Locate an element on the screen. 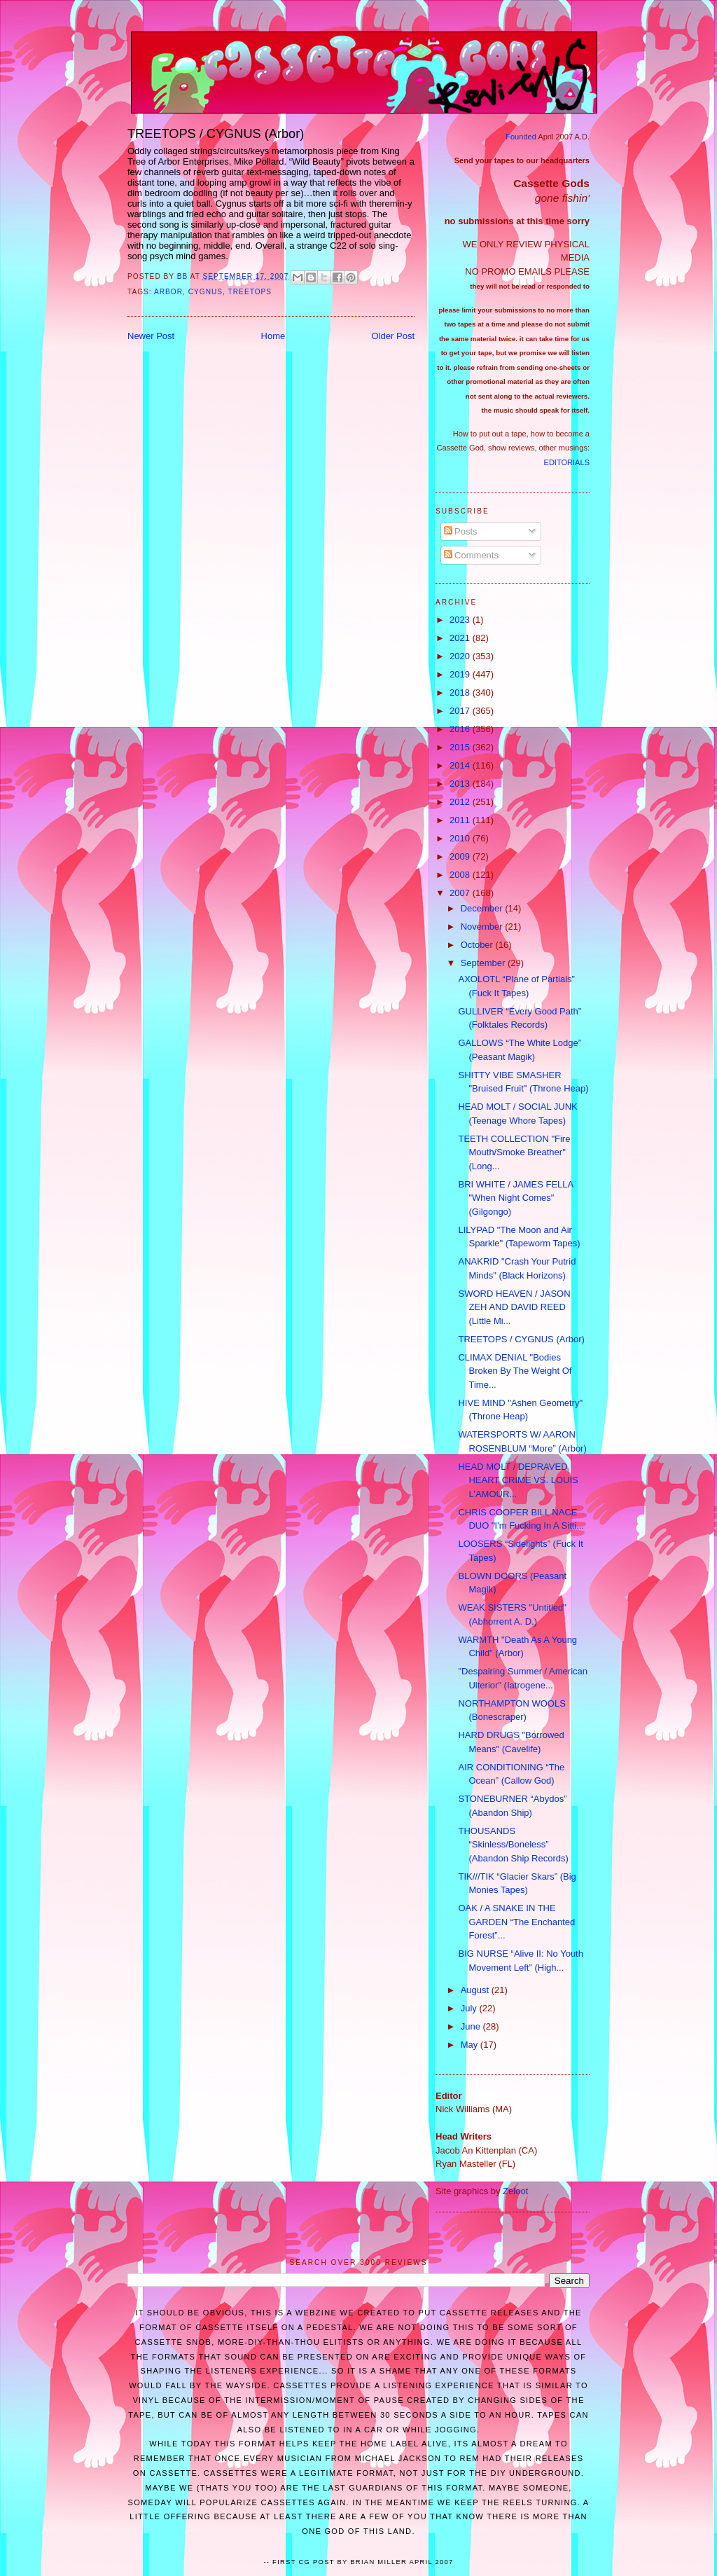  May is located at coordinates (470, 2044).